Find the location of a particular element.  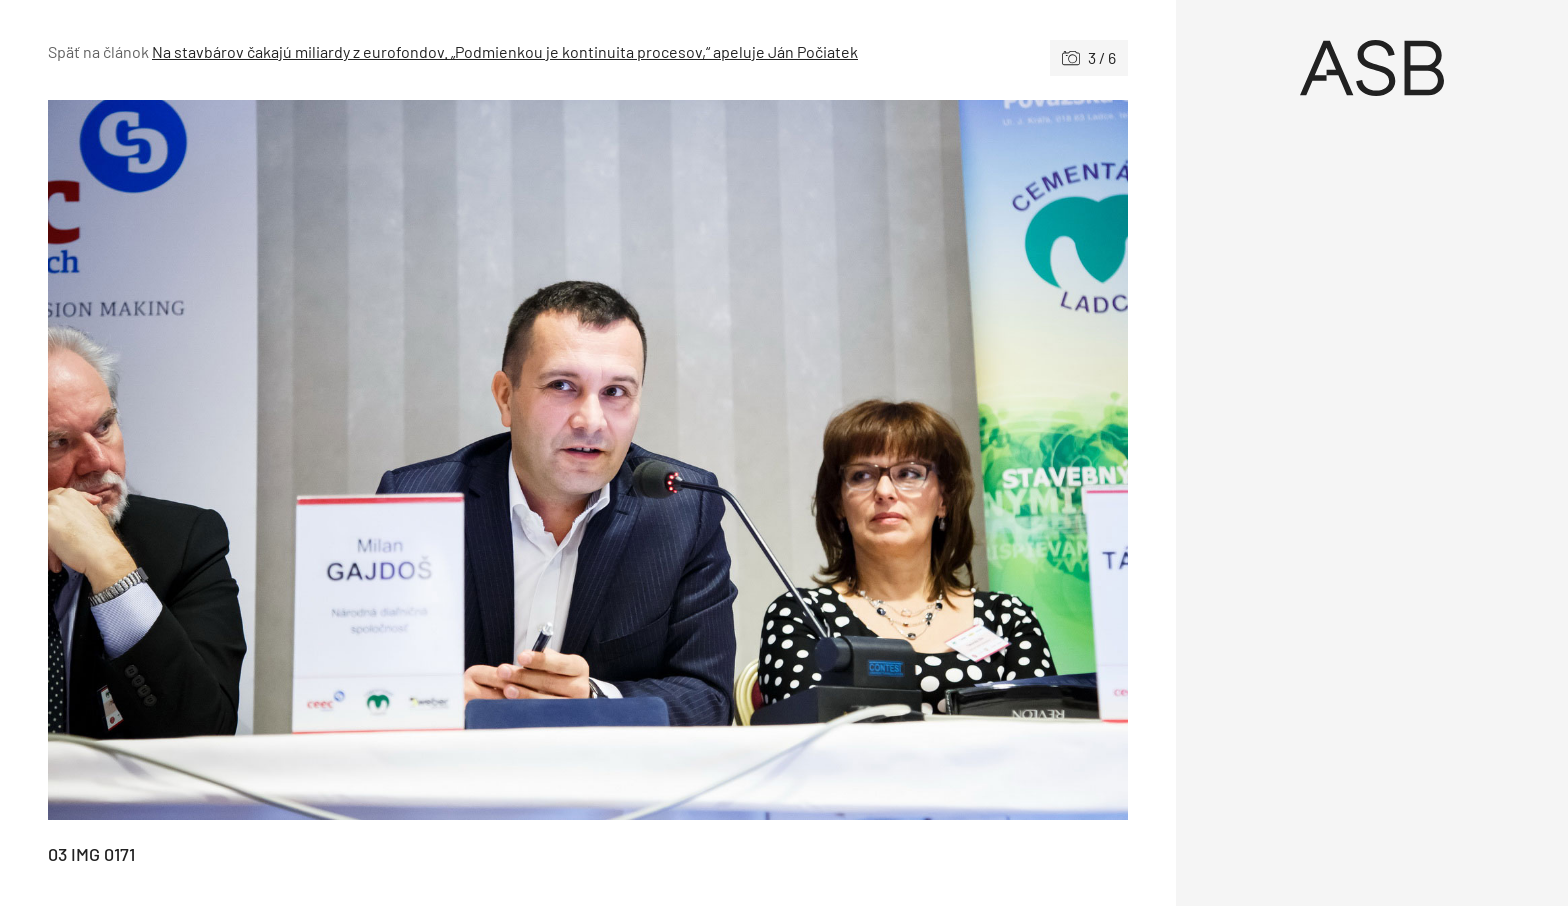

[Nasledujúce] is located at coordinates (858, 460).